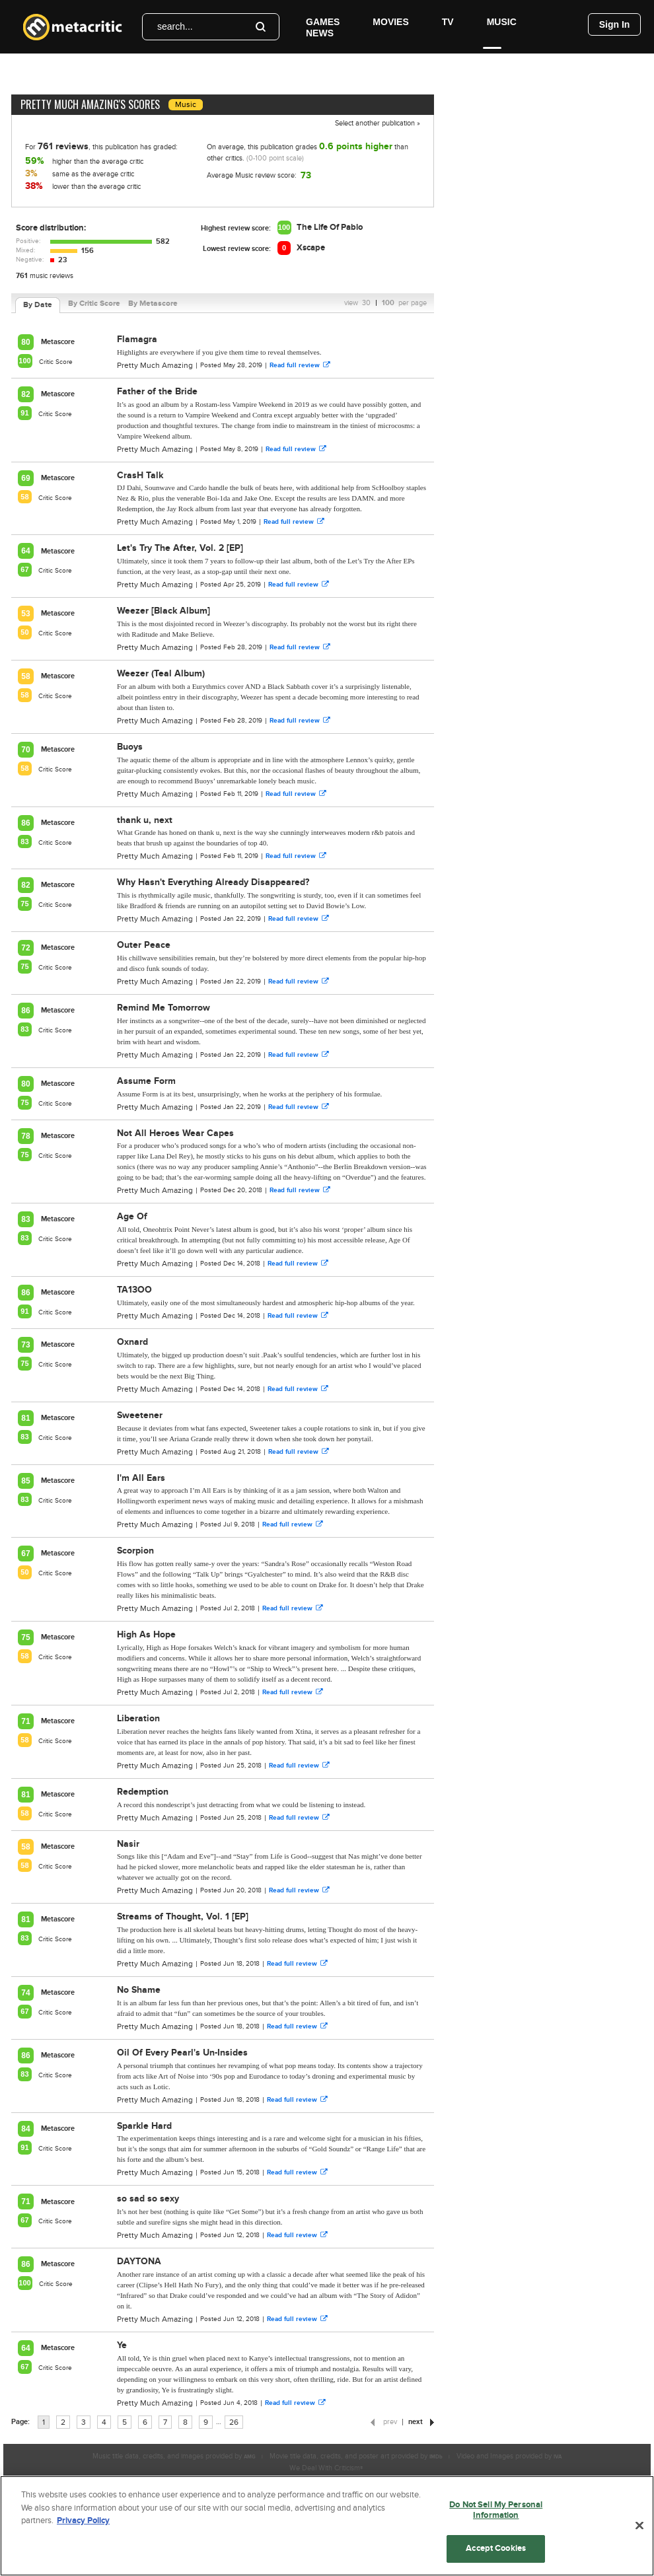  Describe the element at coordinates (134, 1289) in the screenshot. I see `TA13OO` at that location.